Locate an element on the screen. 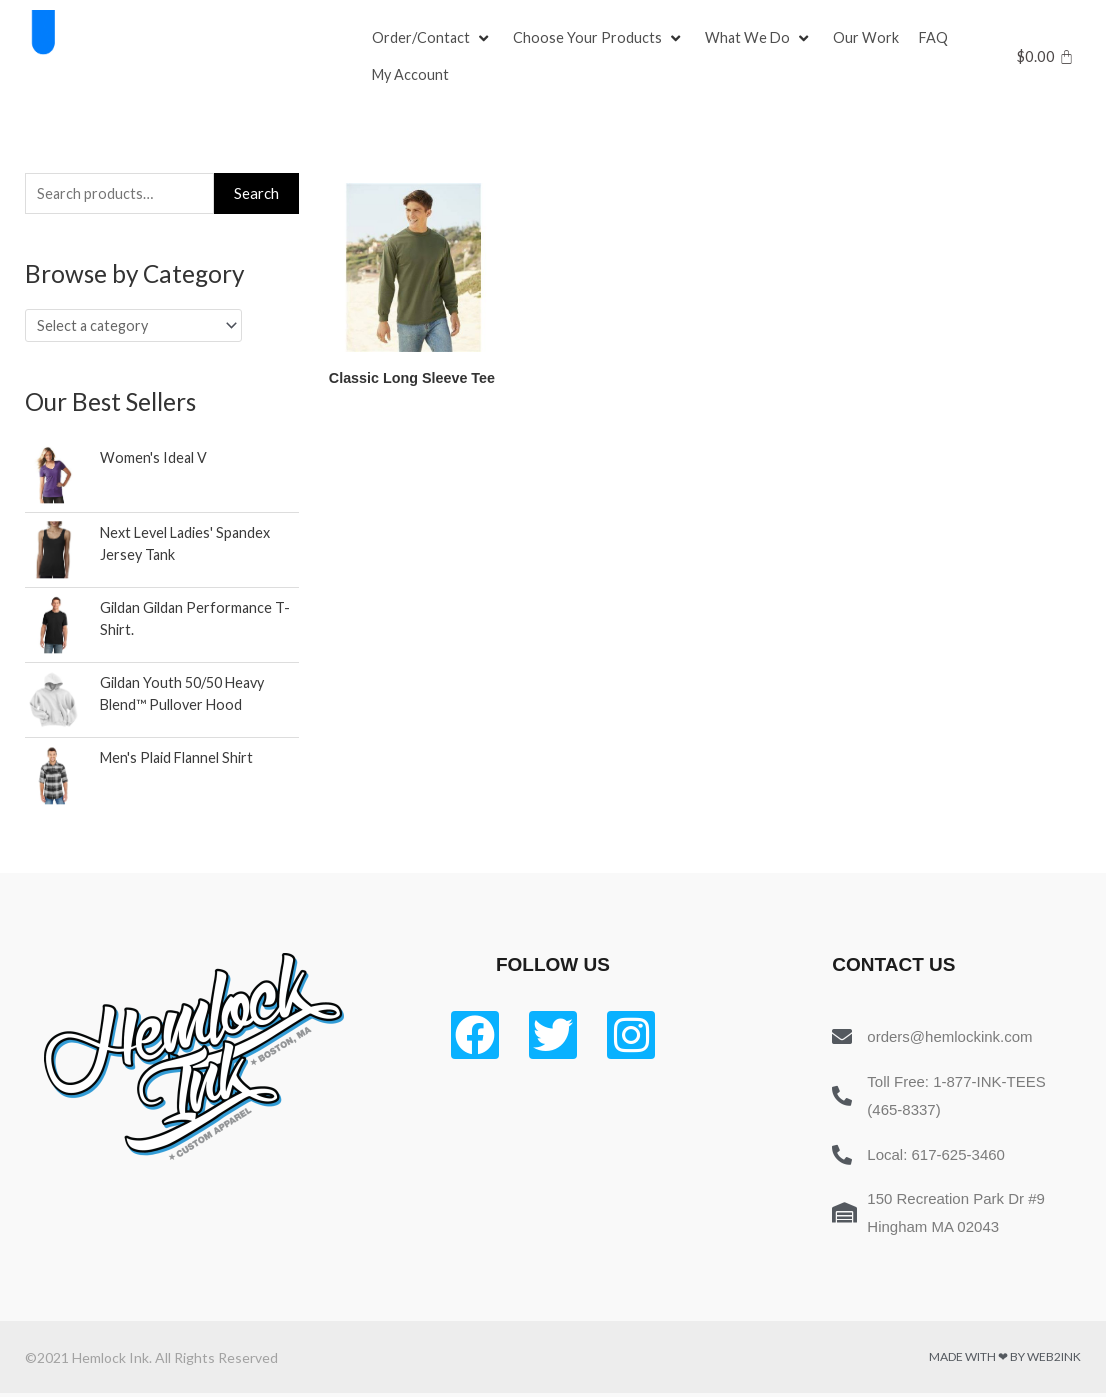 Image resolution: width=1106 pixels, height=1397 pixels. [Cart] is located at coordinates (1045, 56).